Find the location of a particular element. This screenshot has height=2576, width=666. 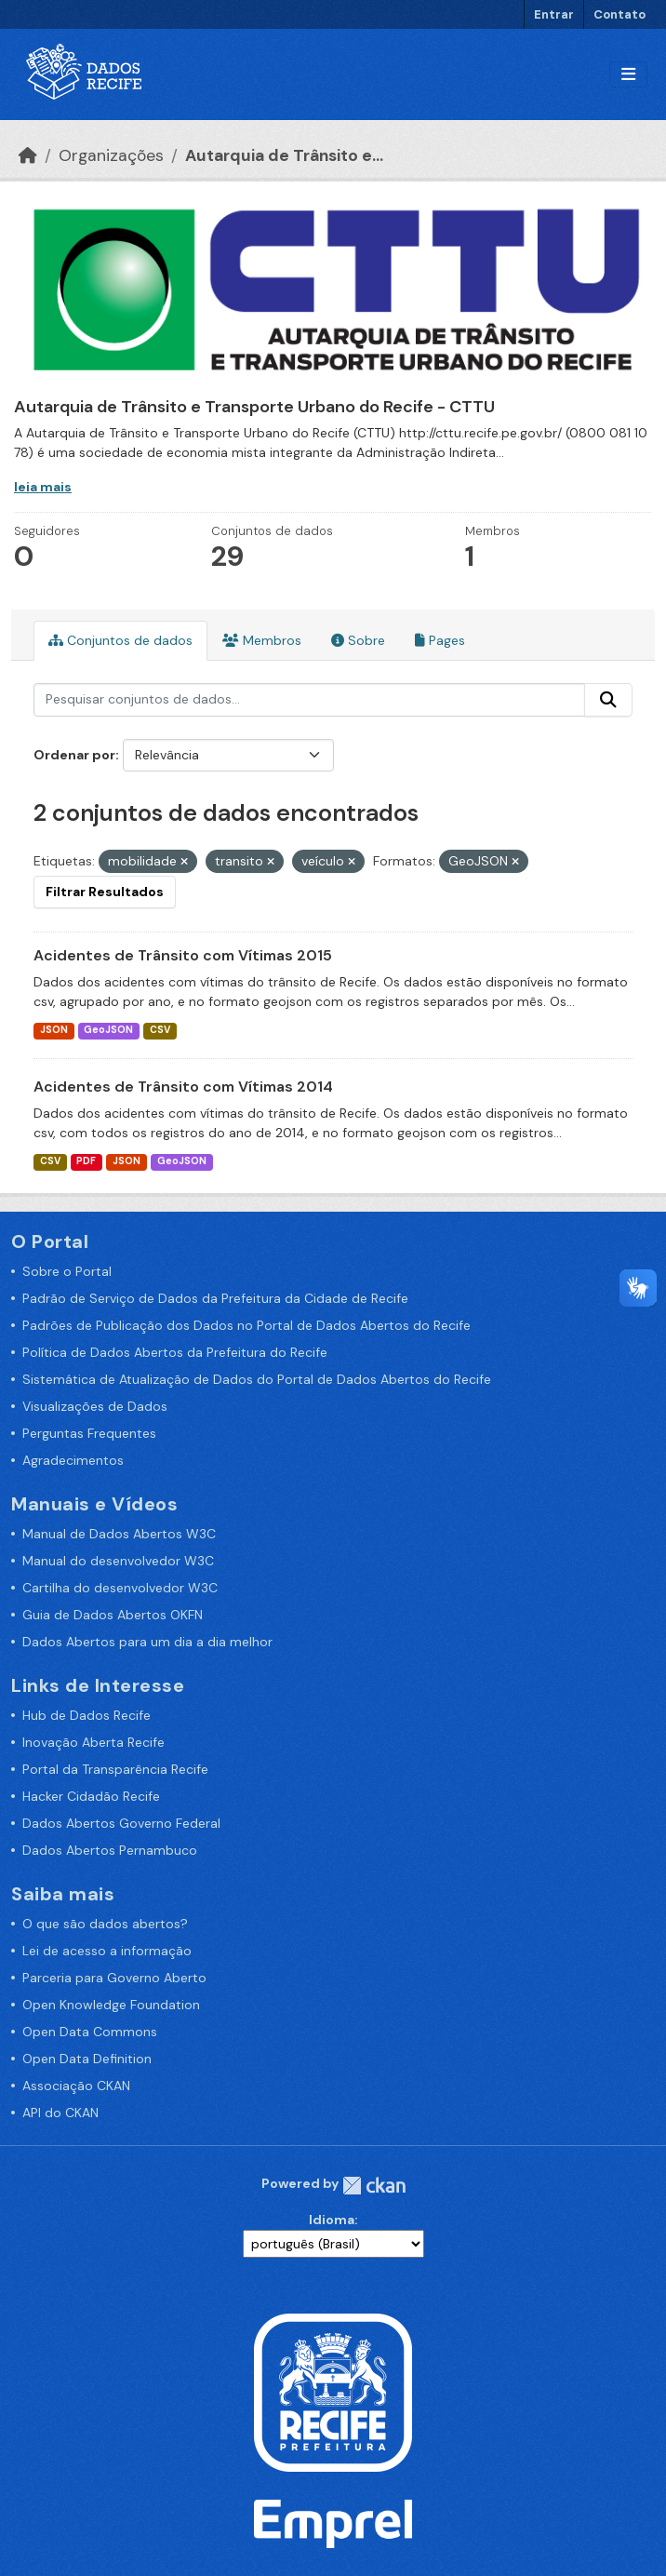

[Enviar] is located at coordinates (608, 700).